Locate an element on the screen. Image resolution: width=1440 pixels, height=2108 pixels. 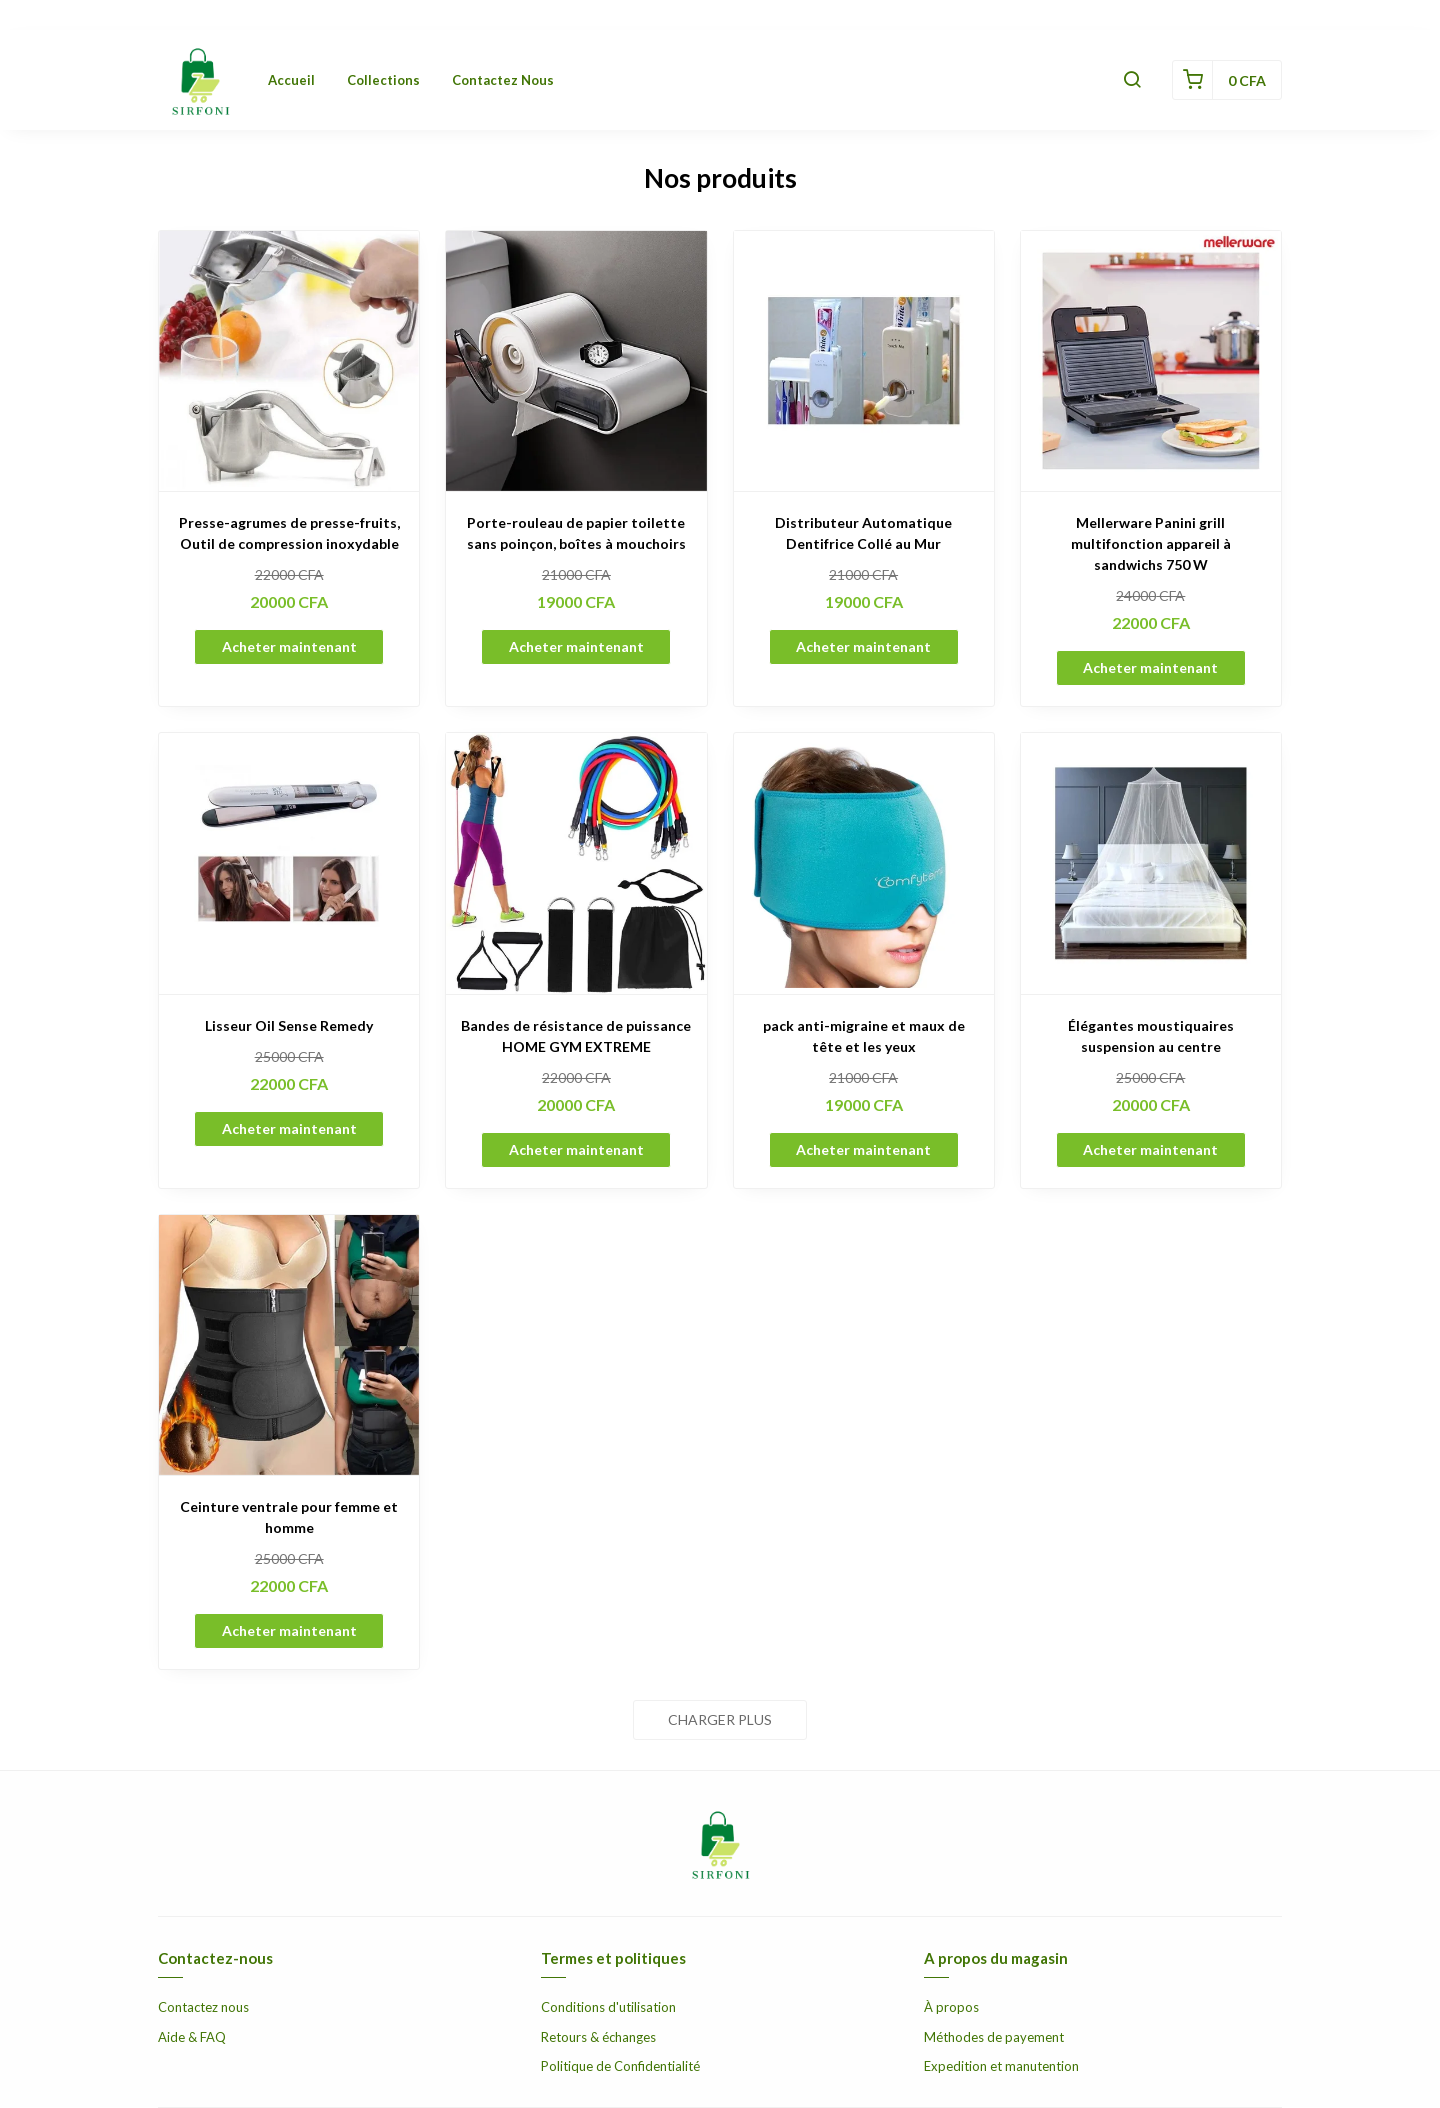
[Porte-rouleau de papier toilette sans poinçon, boîtes à mouchoirs] is located at coordinates (576, 361).